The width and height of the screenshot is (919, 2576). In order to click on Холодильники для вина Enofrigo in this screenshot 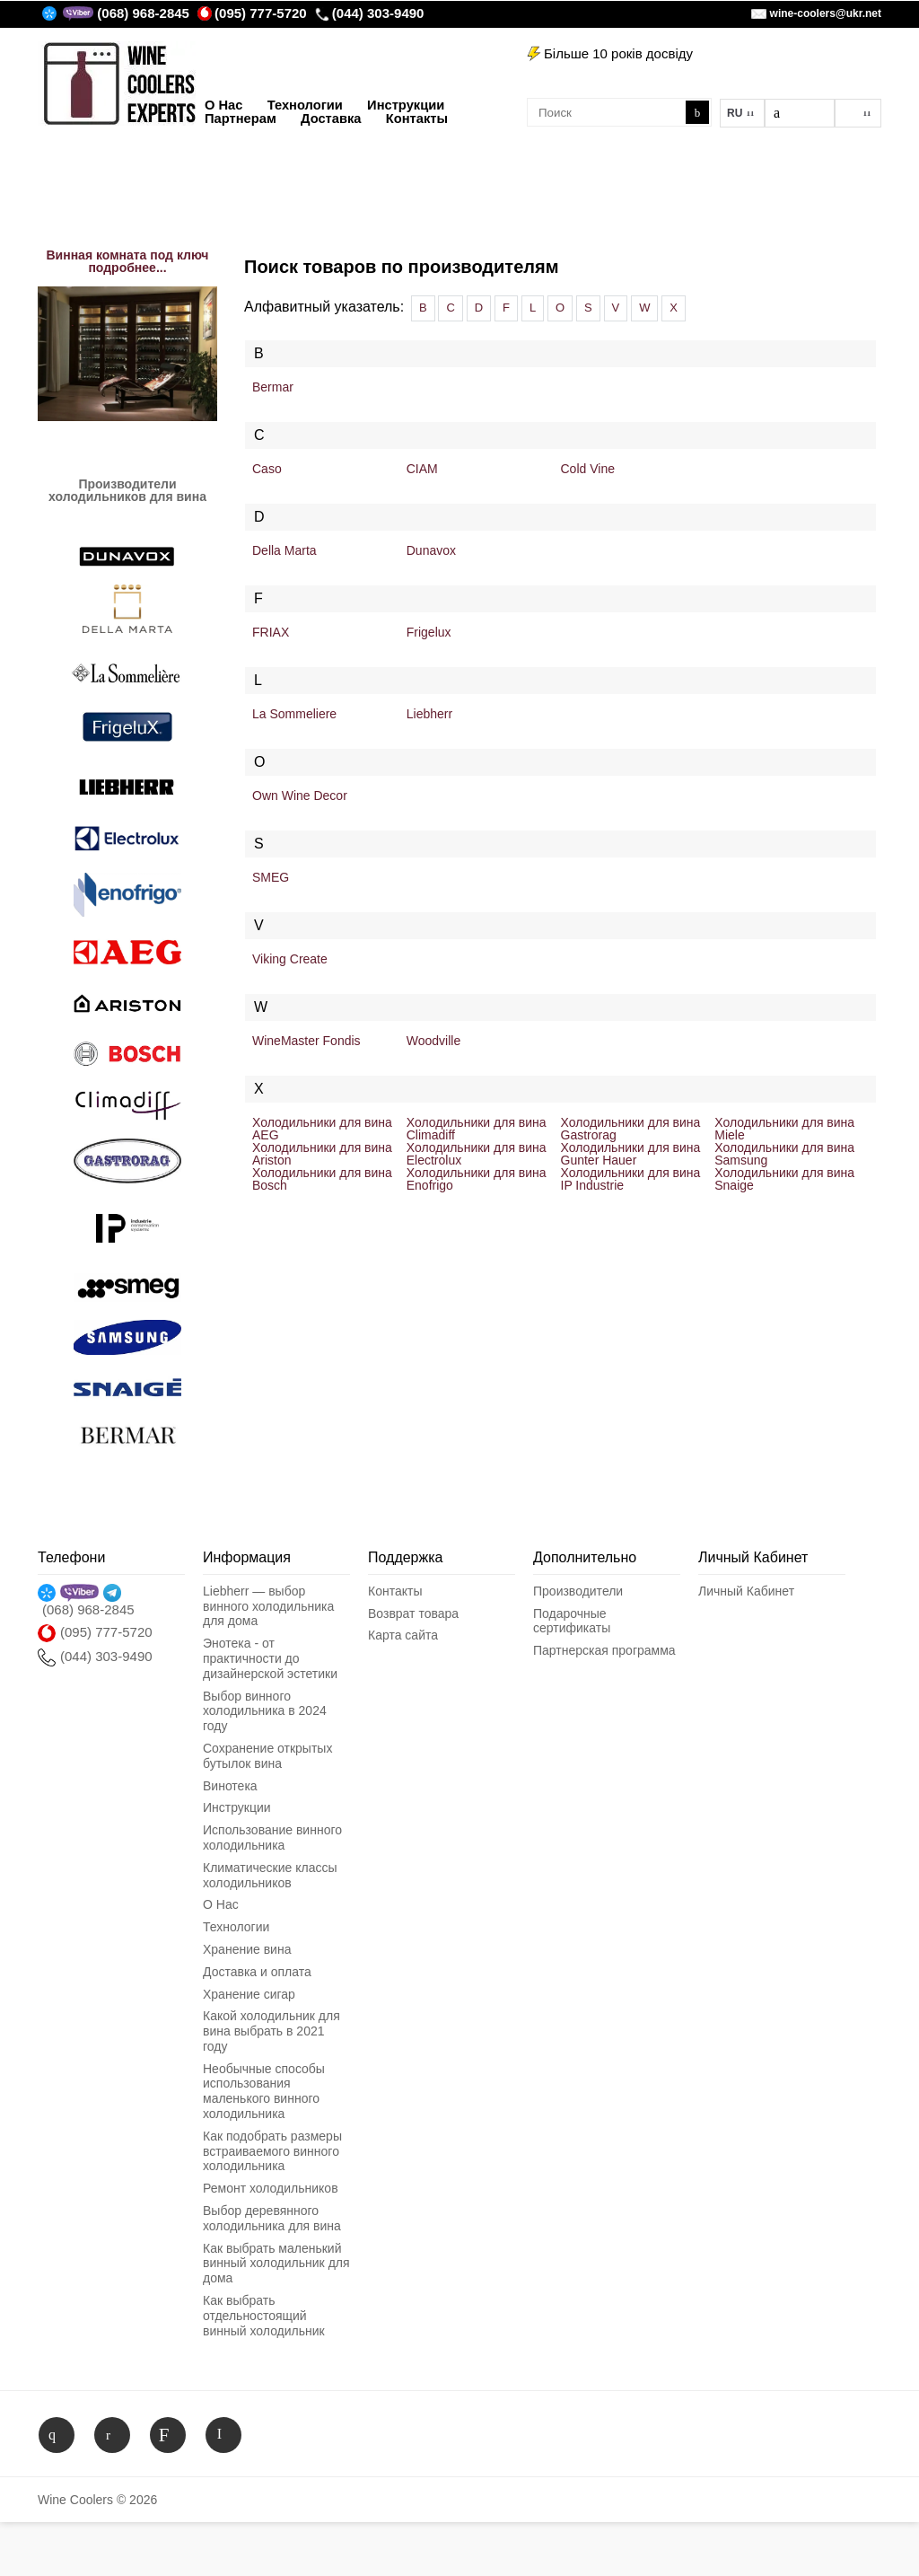, I will do `click(477, 1178)`.